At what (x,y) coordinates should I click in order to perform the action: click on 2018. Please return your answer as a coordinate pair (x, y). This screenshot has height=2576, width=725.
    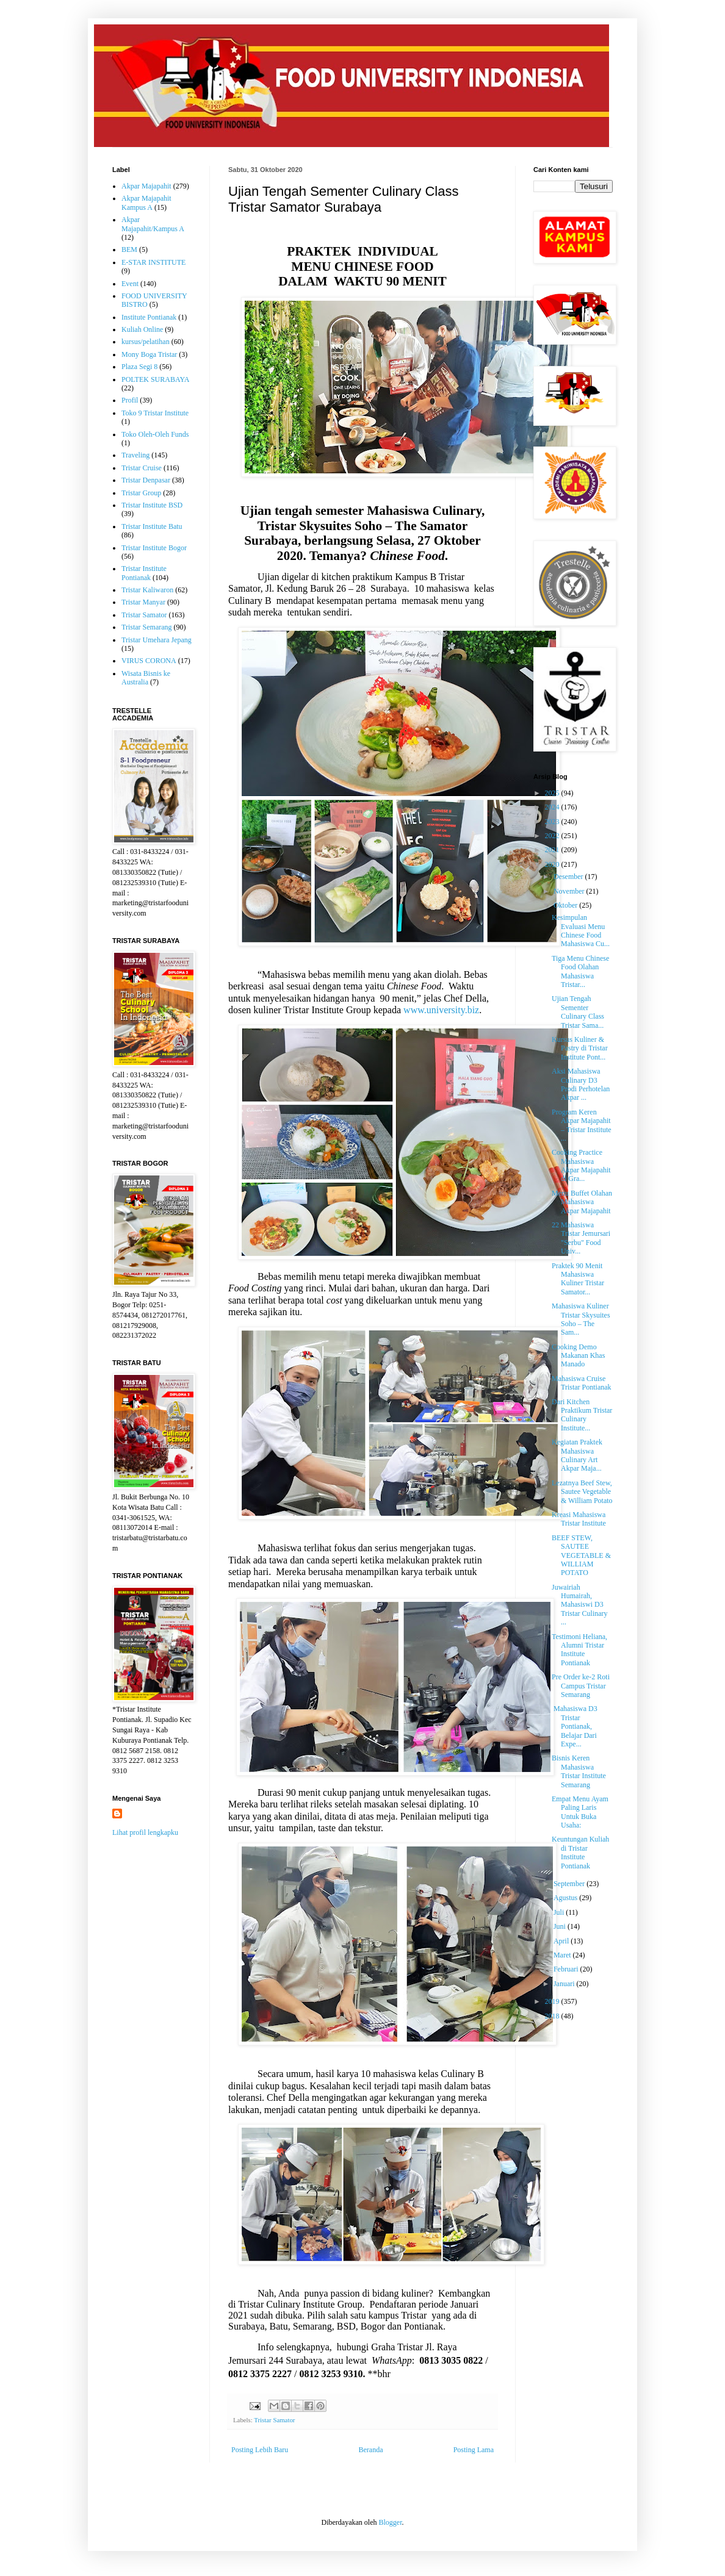
    Looking at the image, I should click on (553, 2016).